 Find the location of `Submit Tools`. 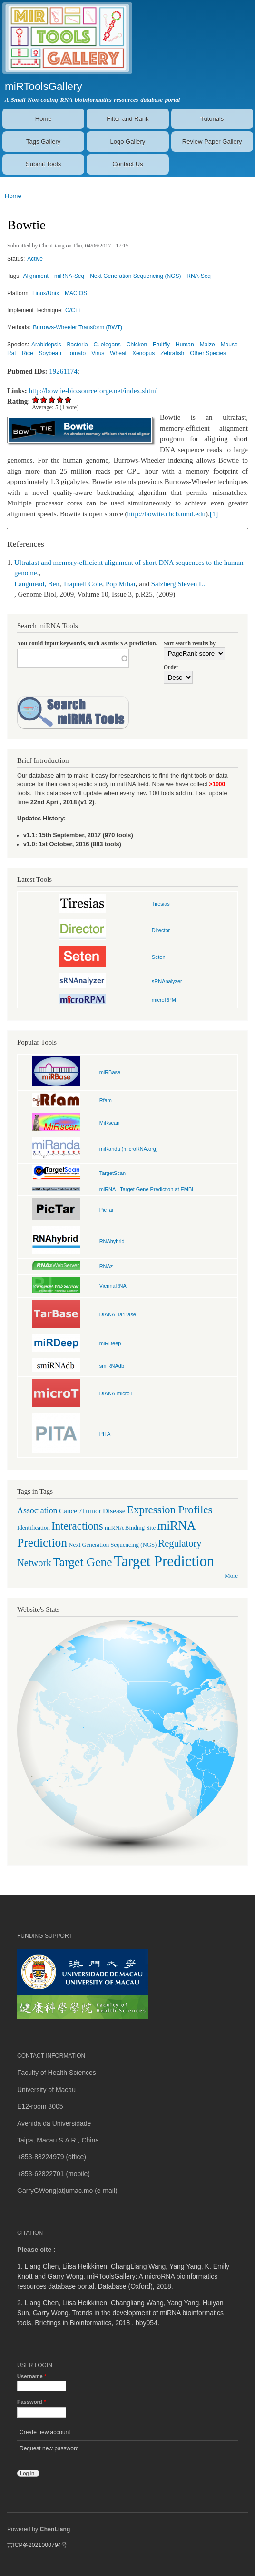

Submit Tools is located at coordinates (43, 164).